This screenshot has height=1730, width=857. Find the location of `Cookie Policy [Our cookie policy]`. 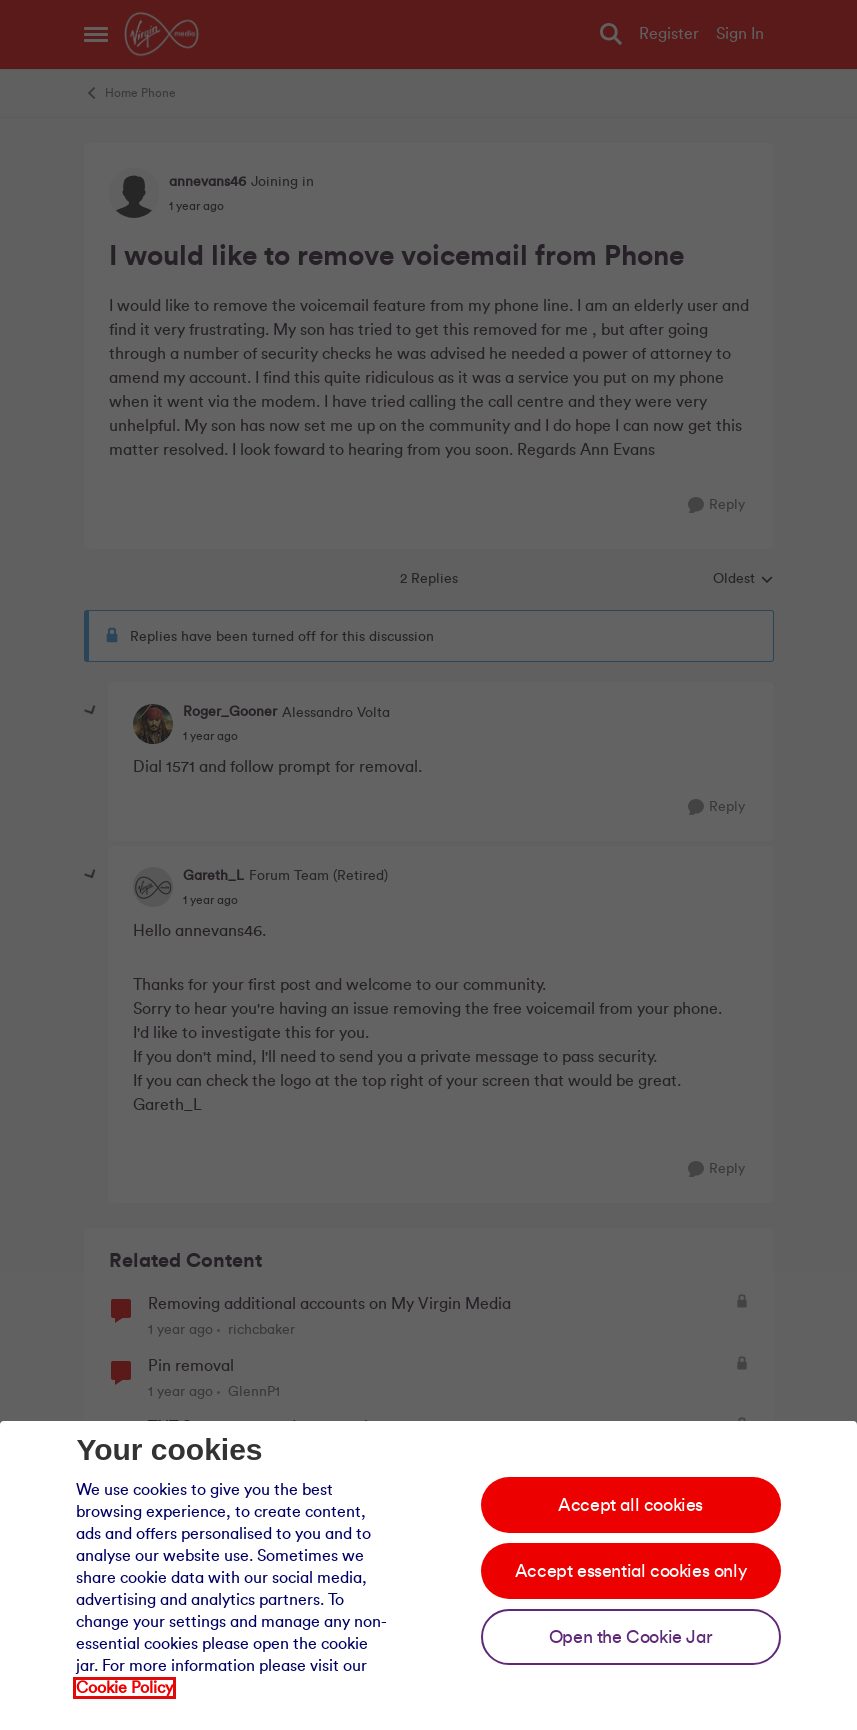

Cookie Policy [Our cookie policy] is located at coordinates (124, 1688).